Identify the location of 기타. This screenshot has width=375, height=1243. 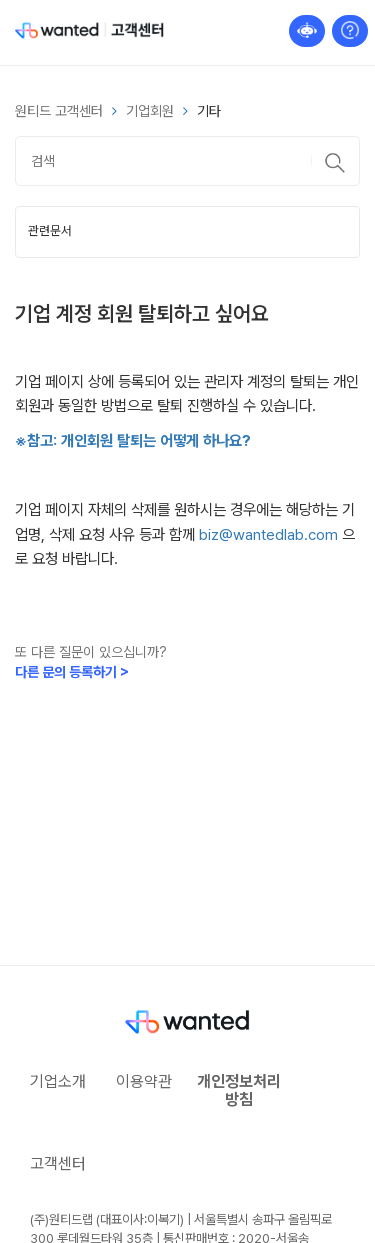
(209, 111).